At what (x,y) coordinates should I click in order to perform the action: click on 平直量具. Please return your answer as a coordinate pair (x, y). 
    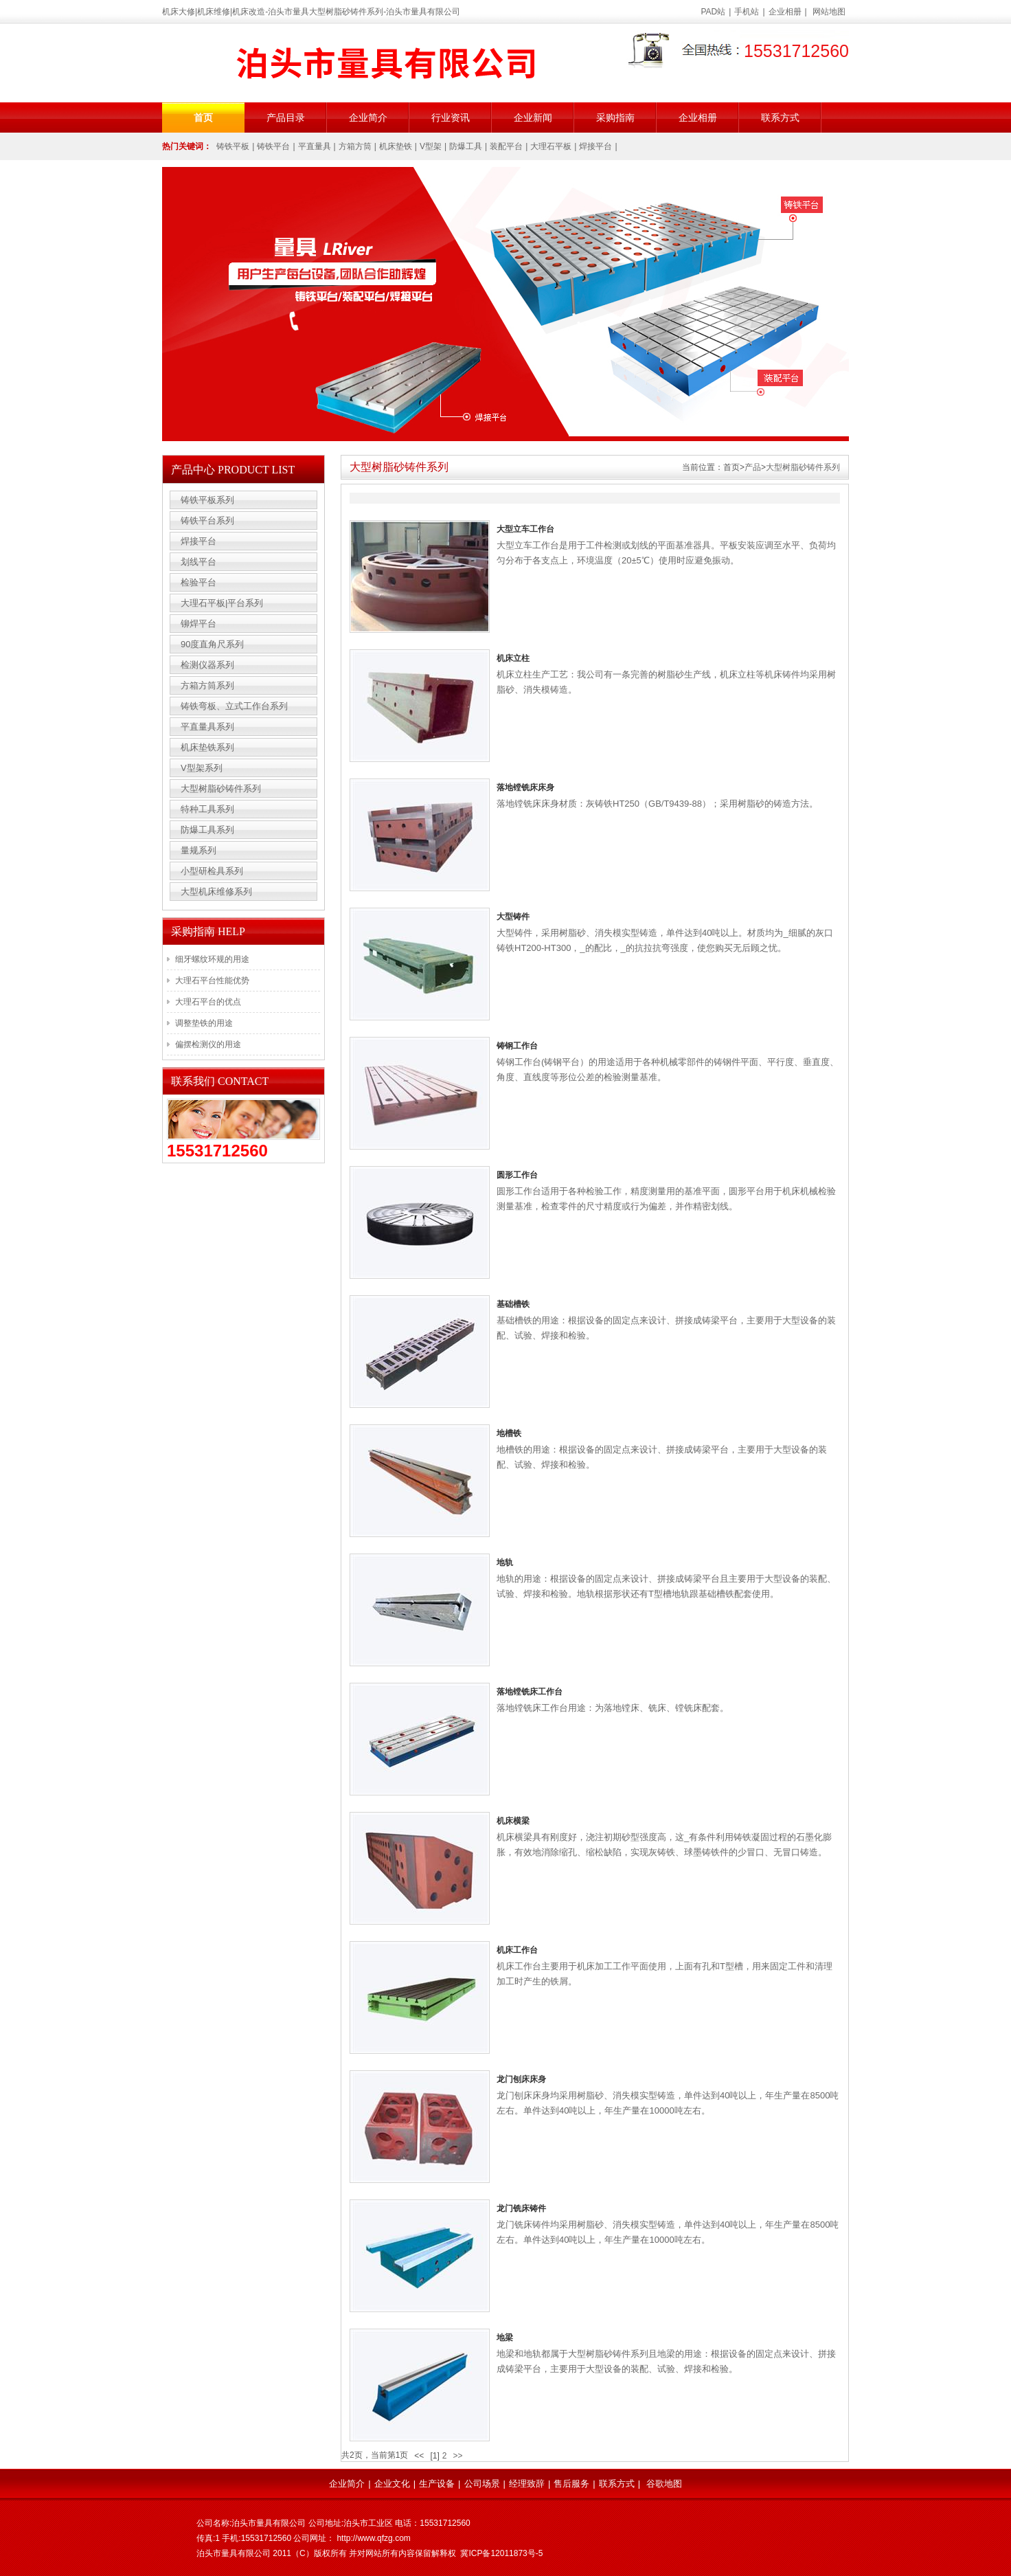
    Looking at the image, I should click on (314, 146).